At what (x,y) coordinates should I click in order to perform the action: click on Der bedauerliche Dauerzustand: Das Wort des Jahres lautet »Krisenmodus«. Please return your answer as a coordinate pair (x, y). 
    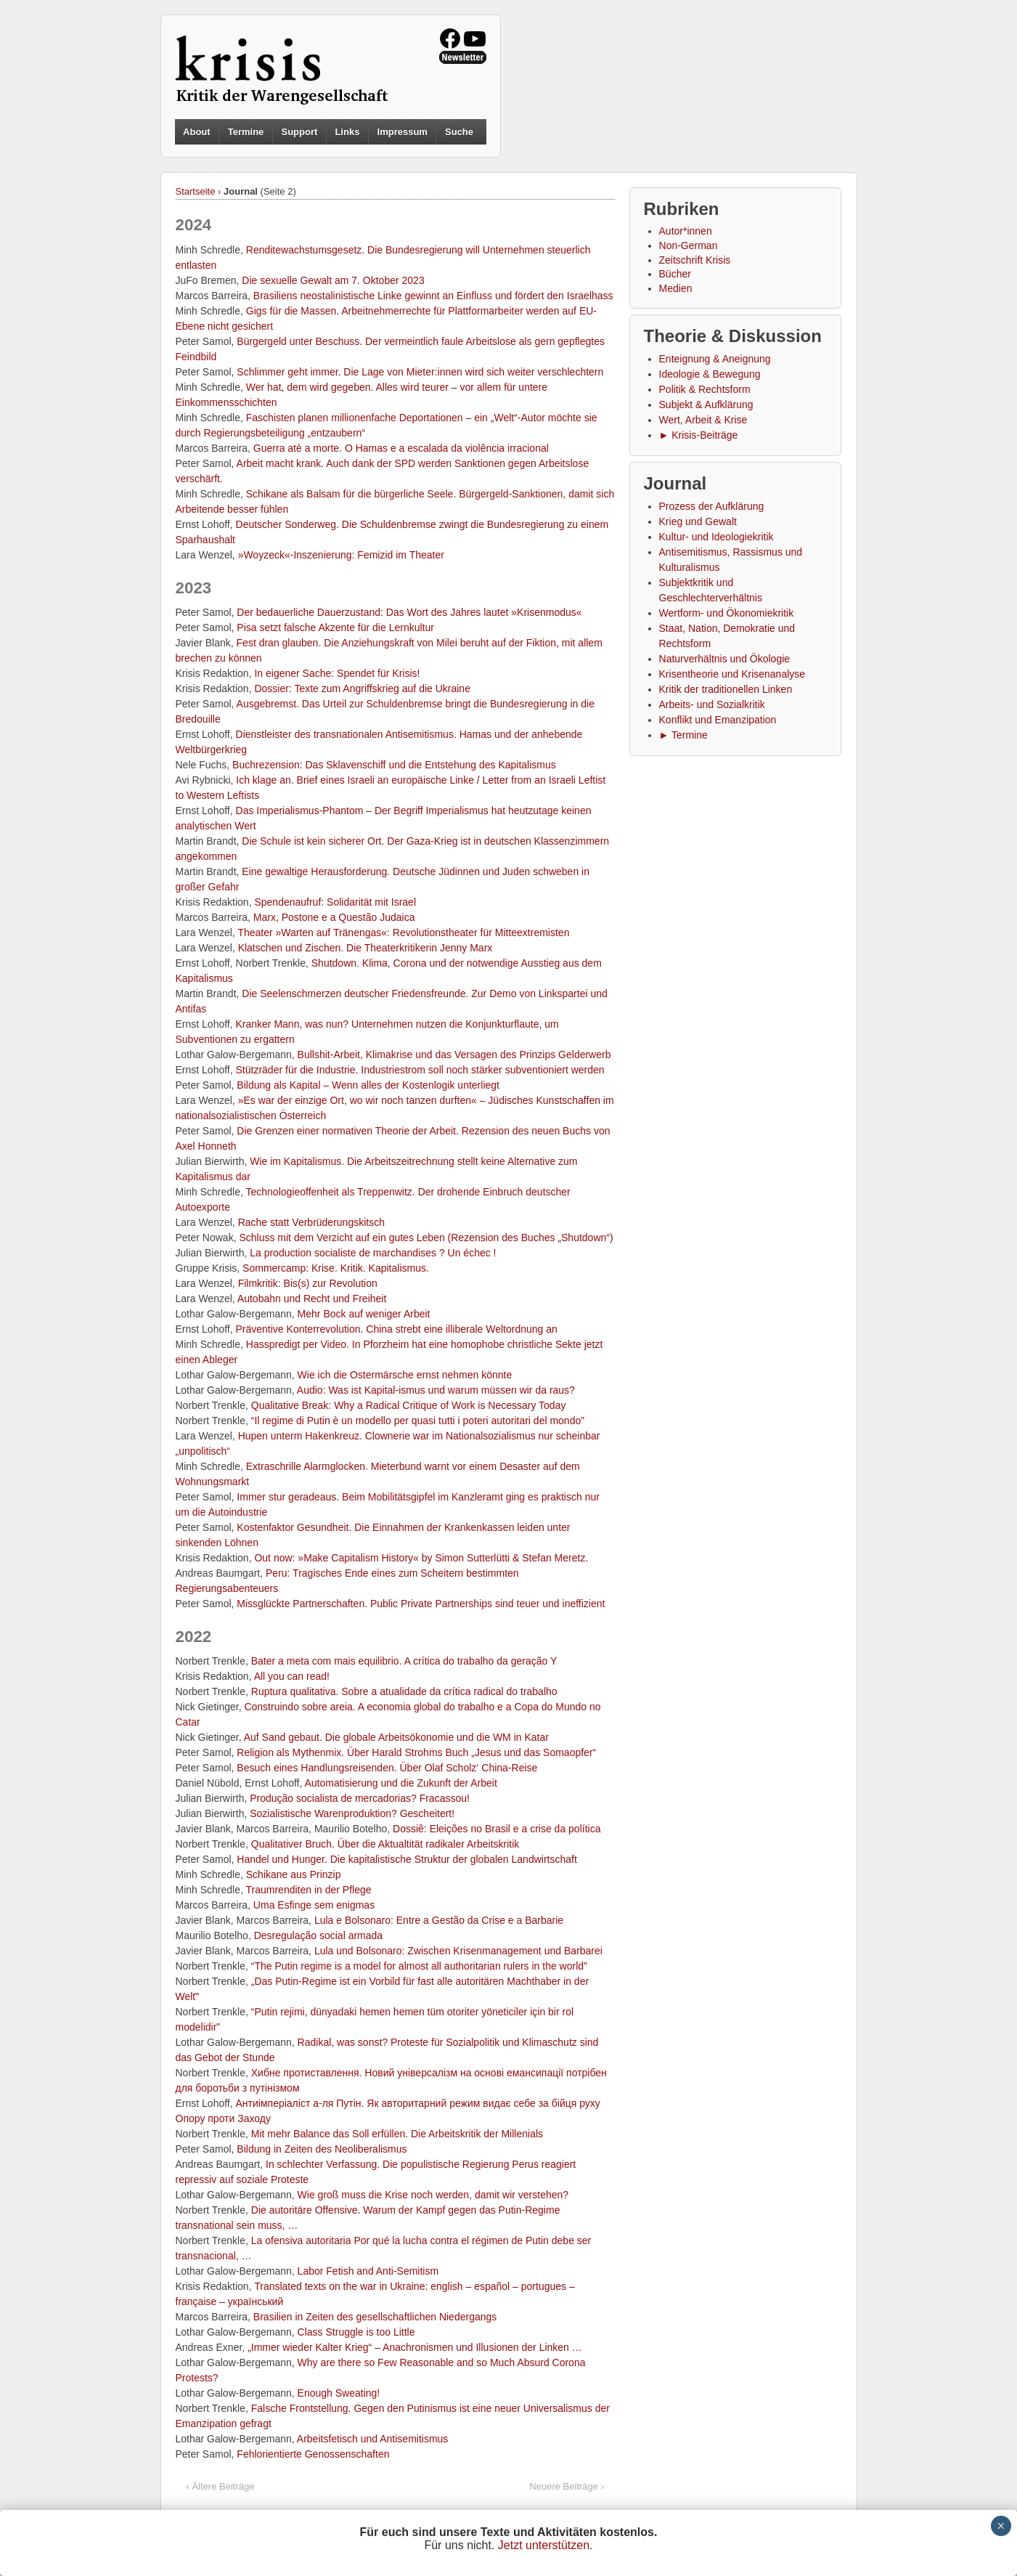
    Looking at the image, I should click on (409, 612).